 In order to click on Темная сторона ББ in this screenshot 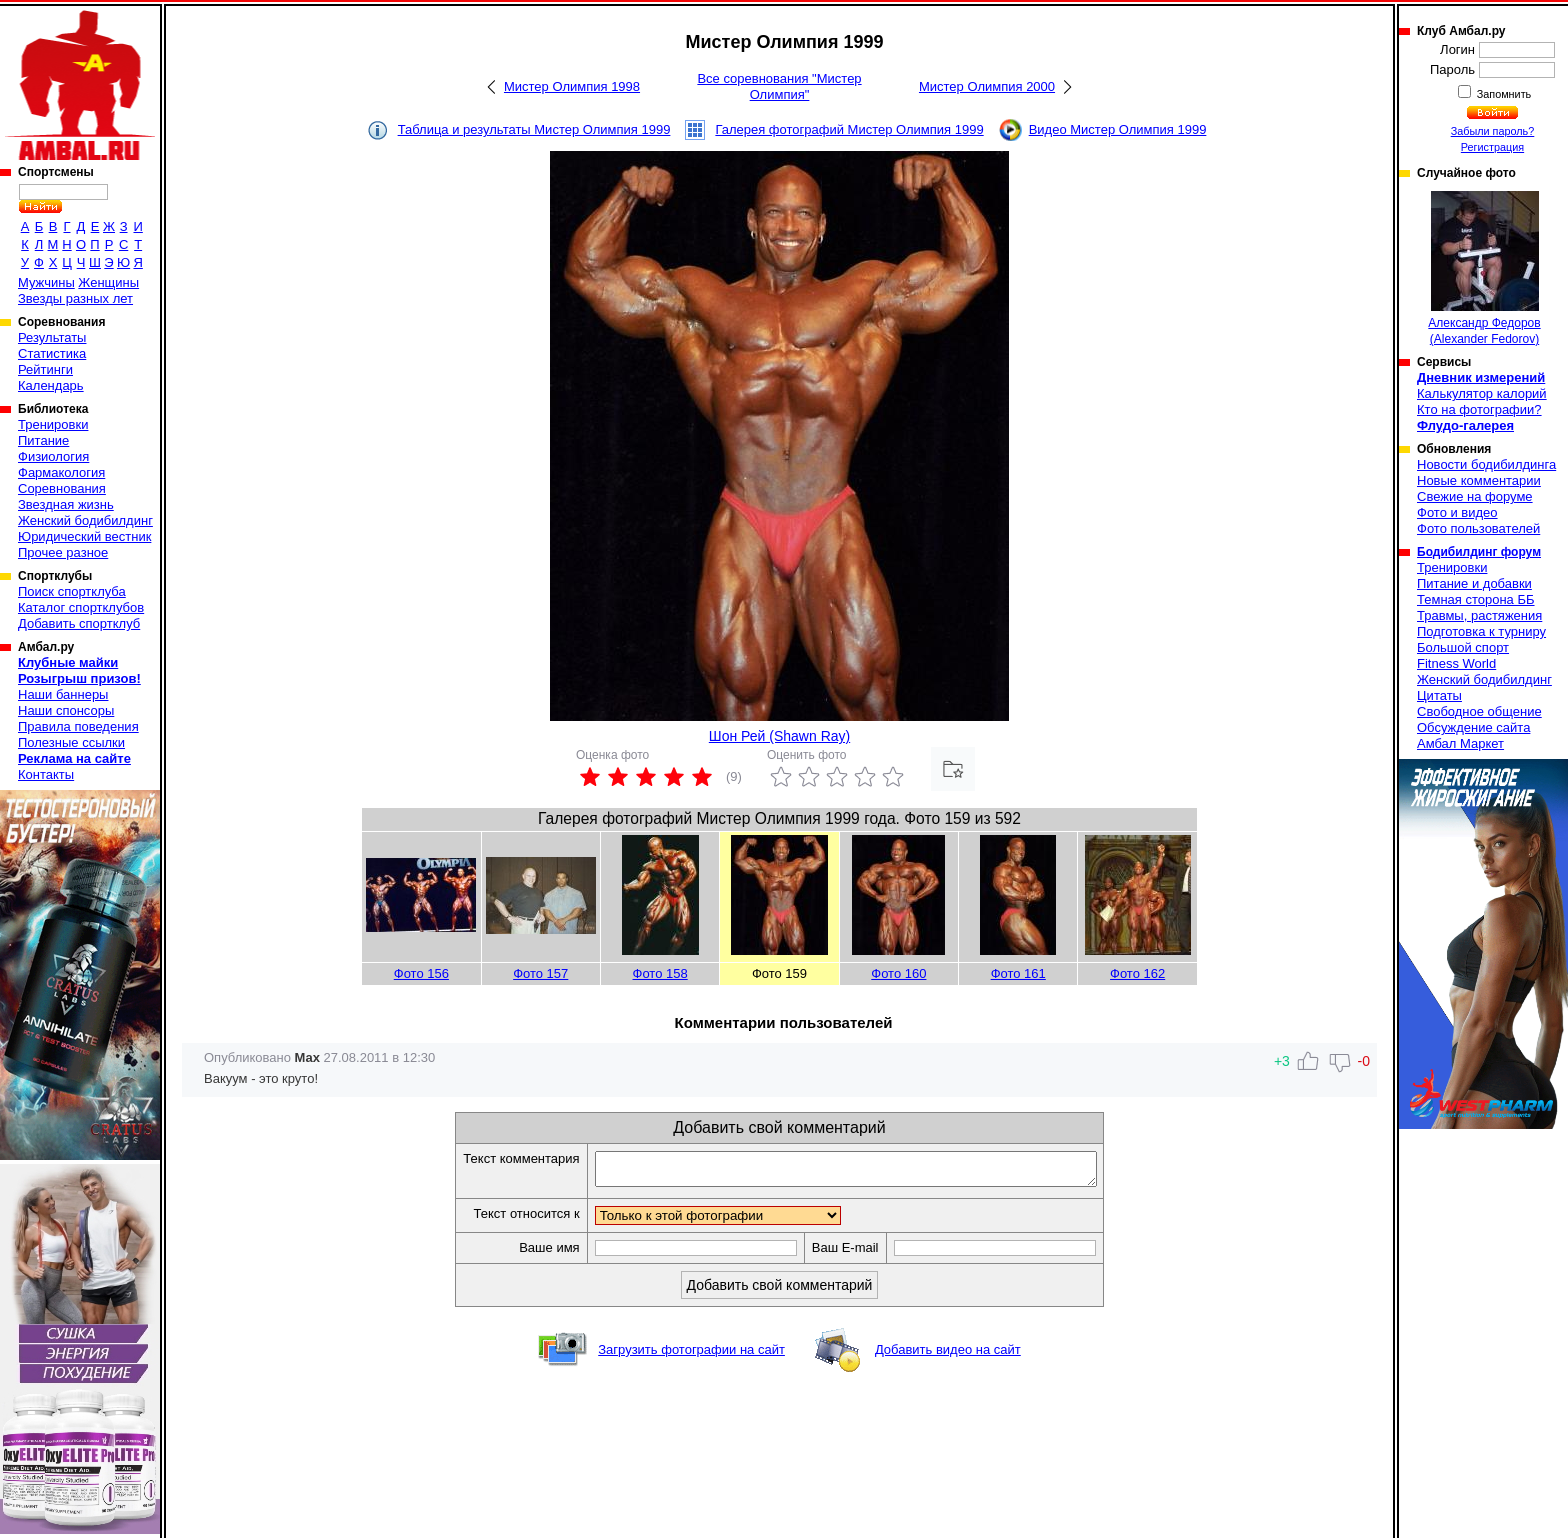, I will do `click(1476, 599)`.